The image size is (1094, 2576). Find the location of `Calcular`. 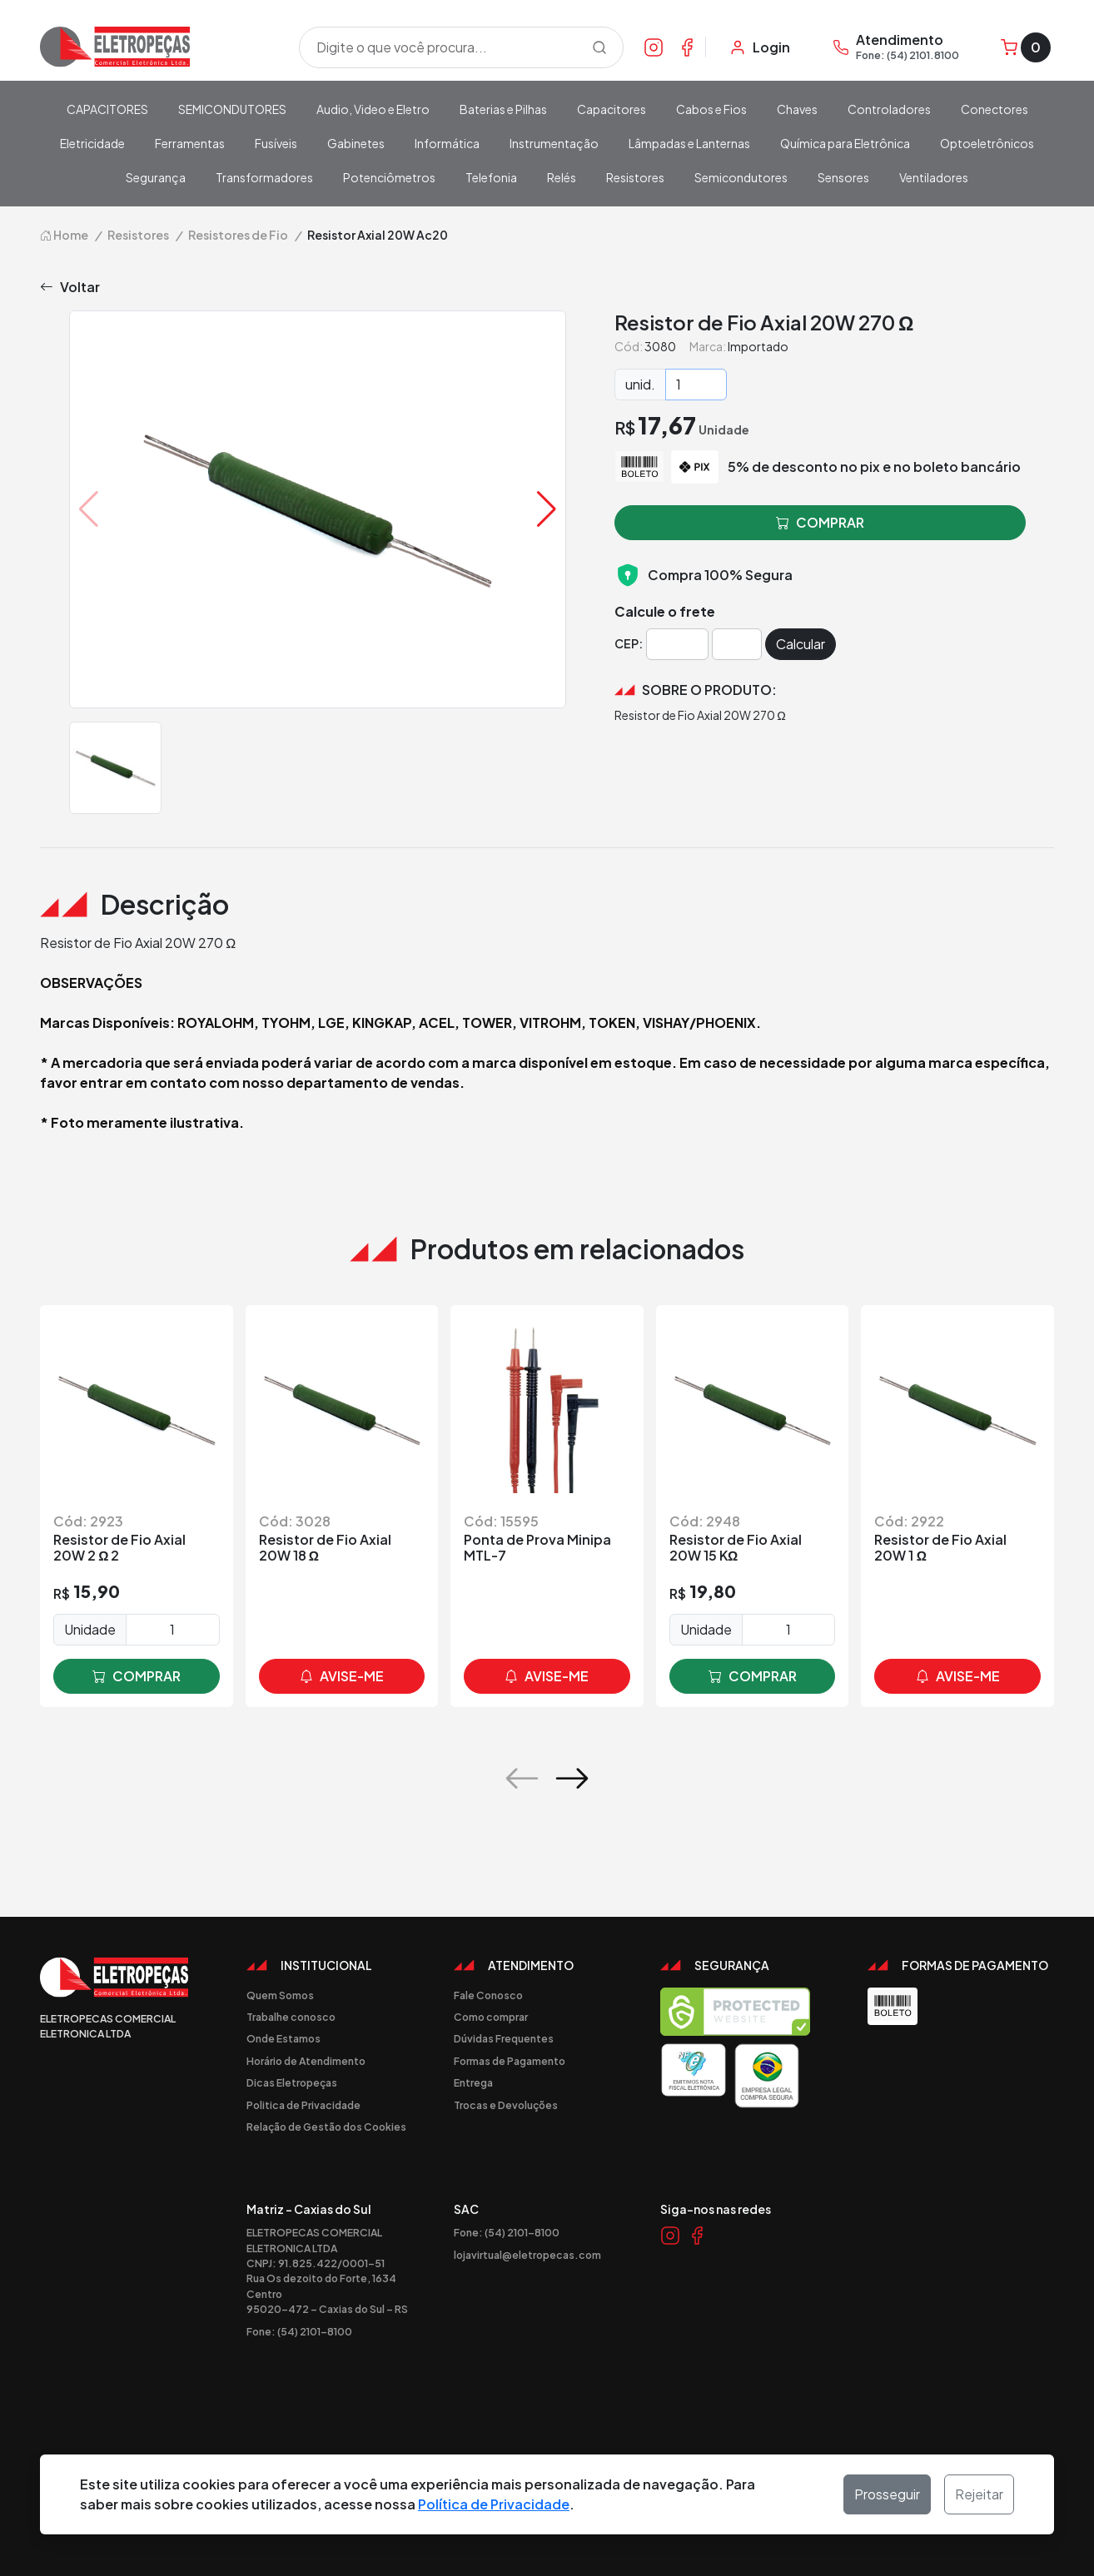

Calcular is located at coordinates (800, 644).